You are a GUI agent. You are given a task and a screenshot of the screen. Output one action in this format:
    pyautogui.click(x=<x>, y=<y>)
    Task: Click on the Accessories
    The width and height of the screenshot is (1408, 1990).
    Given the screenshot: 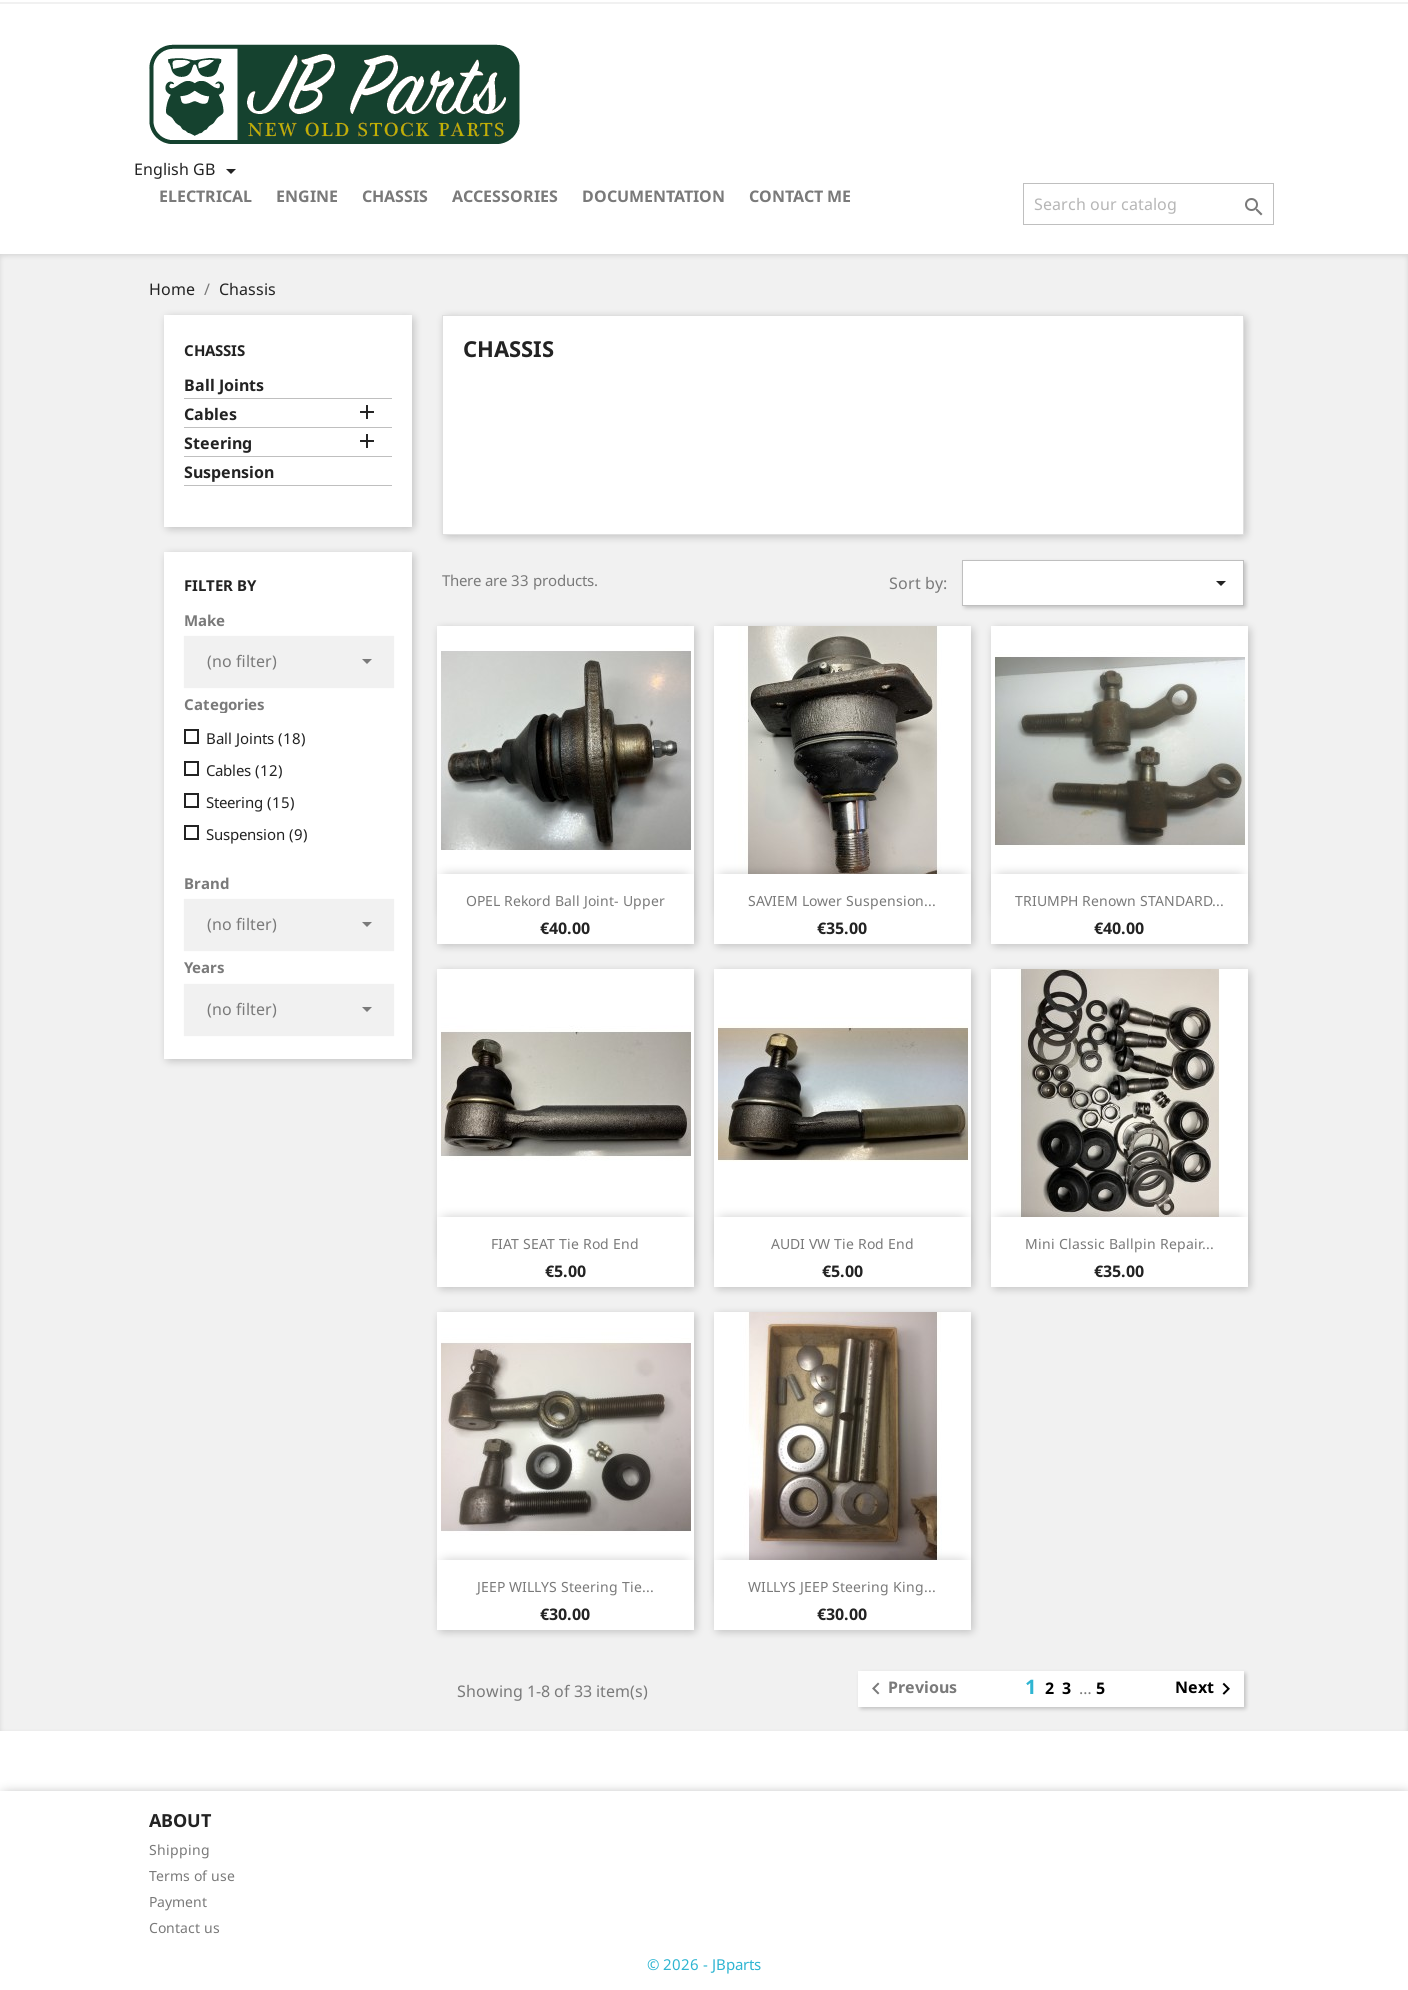 What is the action you would take?
    pyautogui.click(x=505, y=196)
    